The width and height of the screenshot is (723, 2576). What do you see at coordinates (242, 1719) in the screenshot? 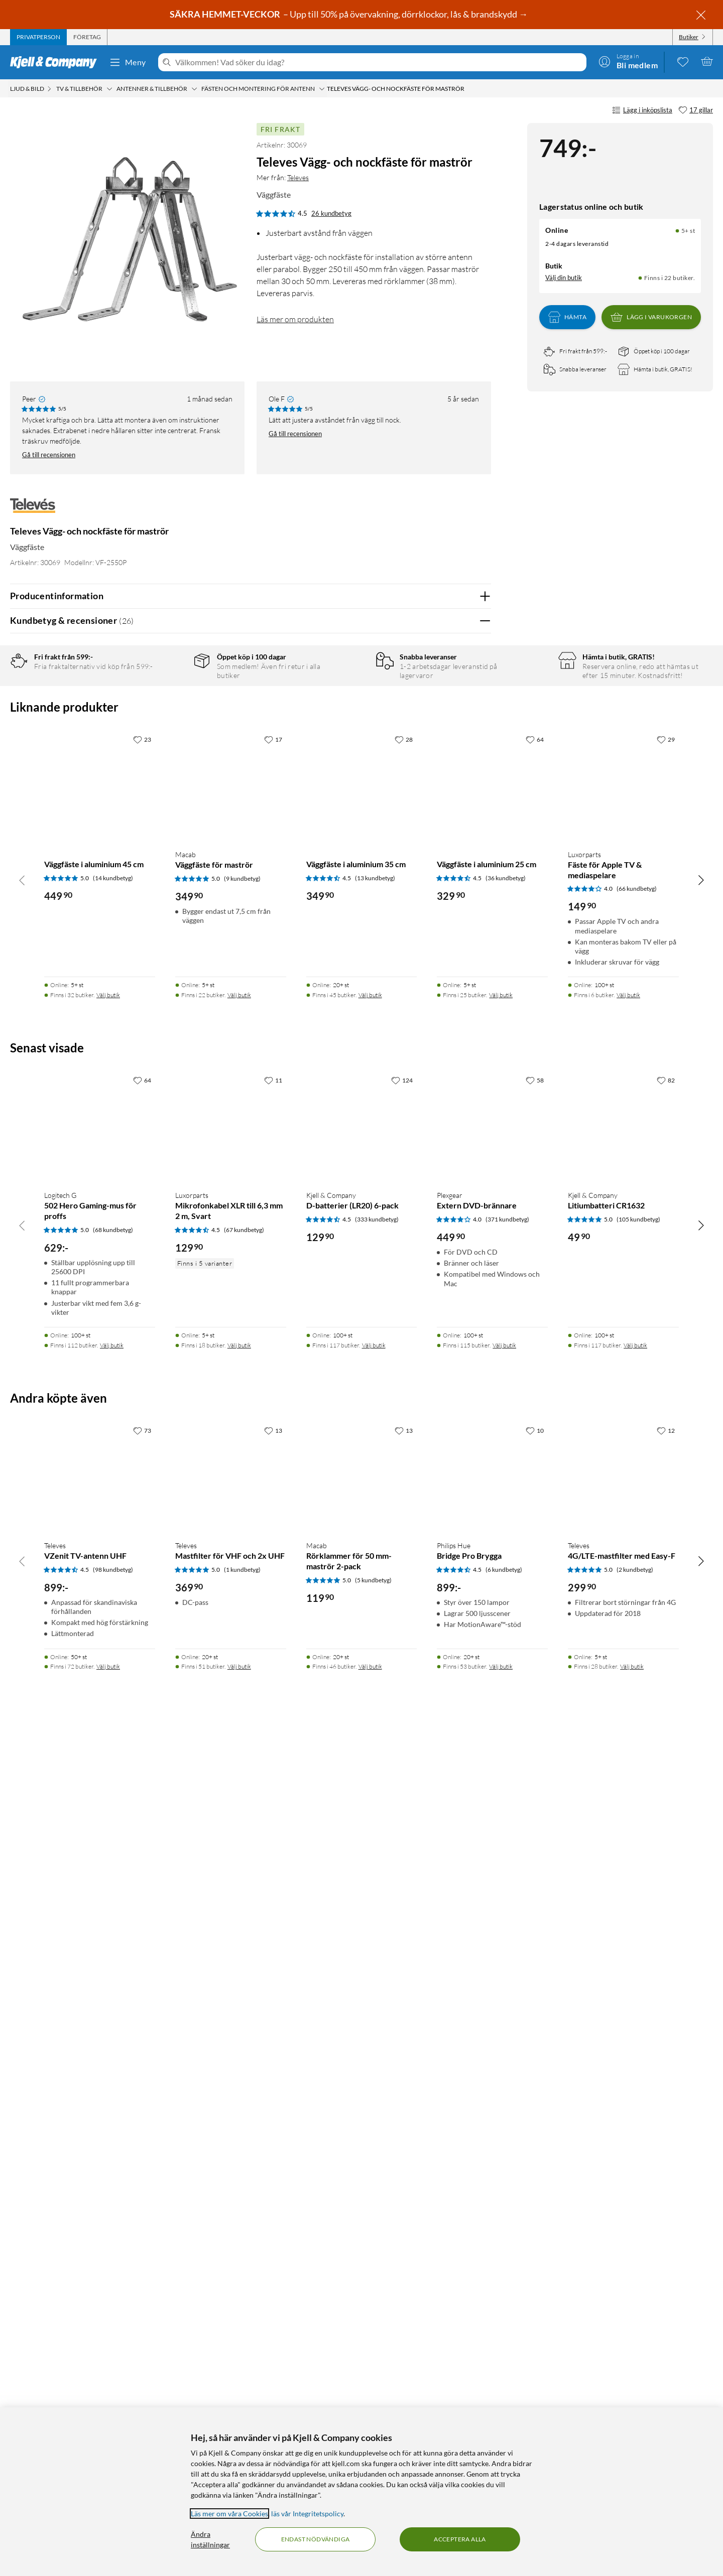
I see `(9 kundbetyg) [5 av 5 stjärnor. Läs 9 kundbetyg]` at bounding box center [242, 1719].